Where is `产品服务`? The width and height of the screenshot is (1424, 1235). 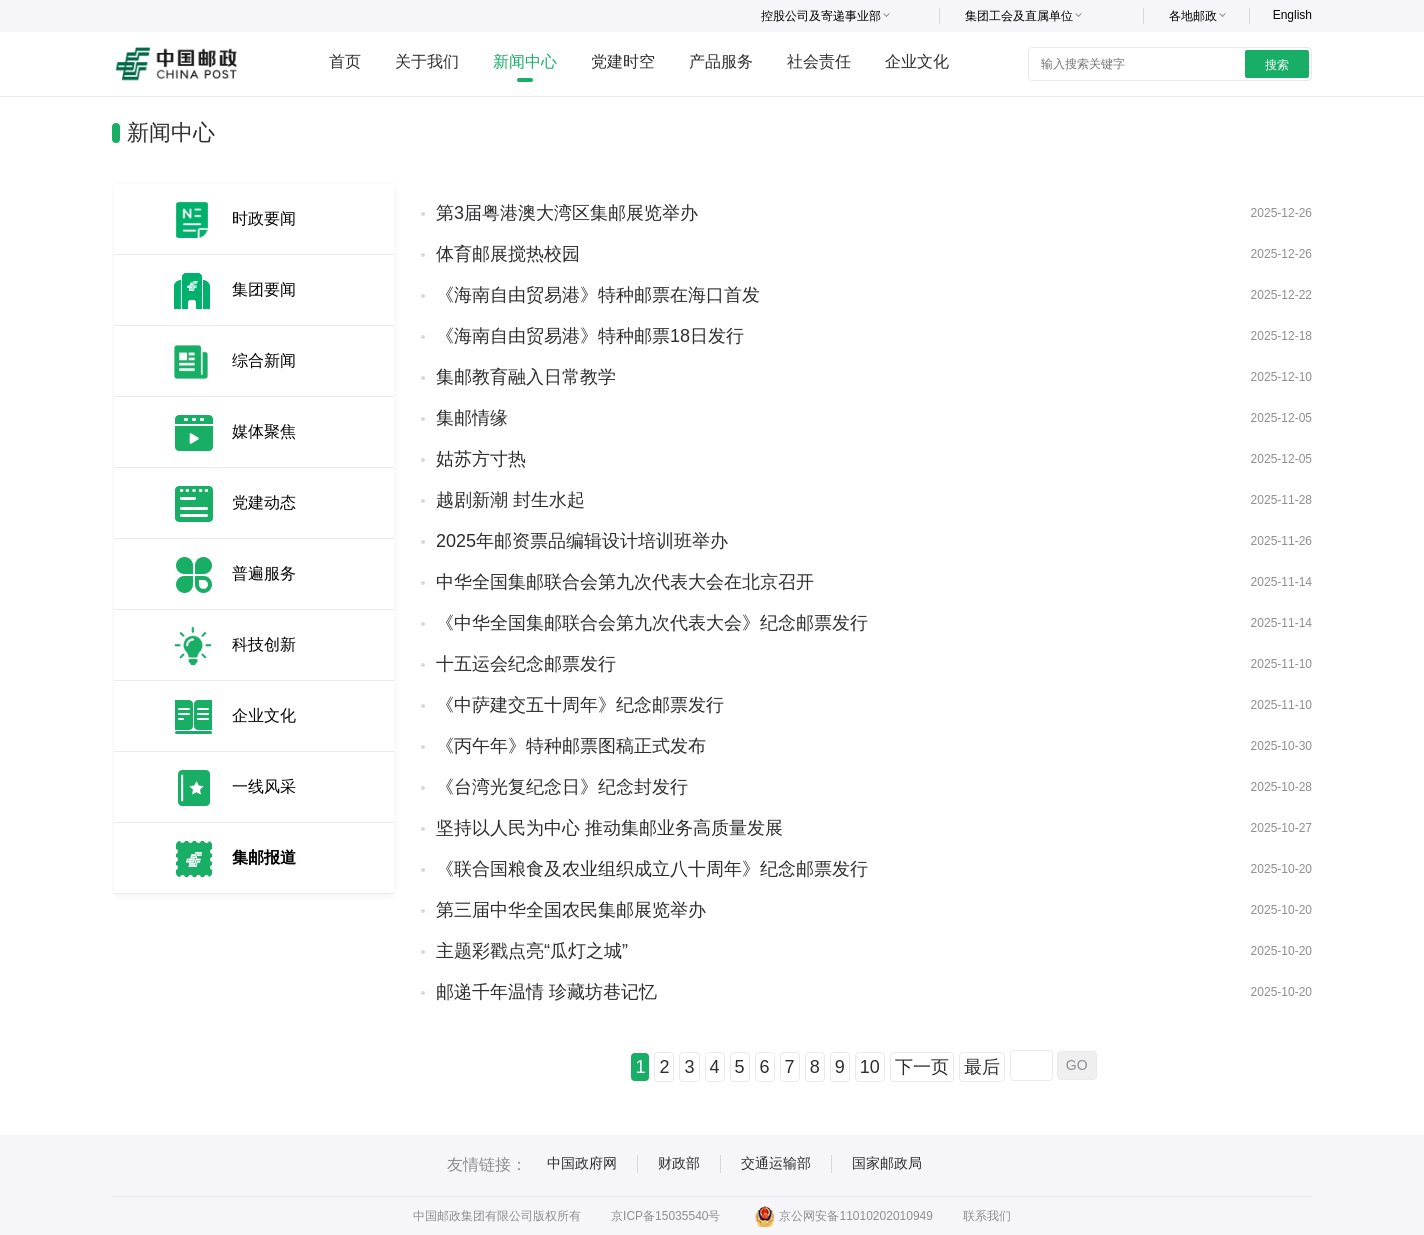 产品服务 is located at coordinates (721, 61).